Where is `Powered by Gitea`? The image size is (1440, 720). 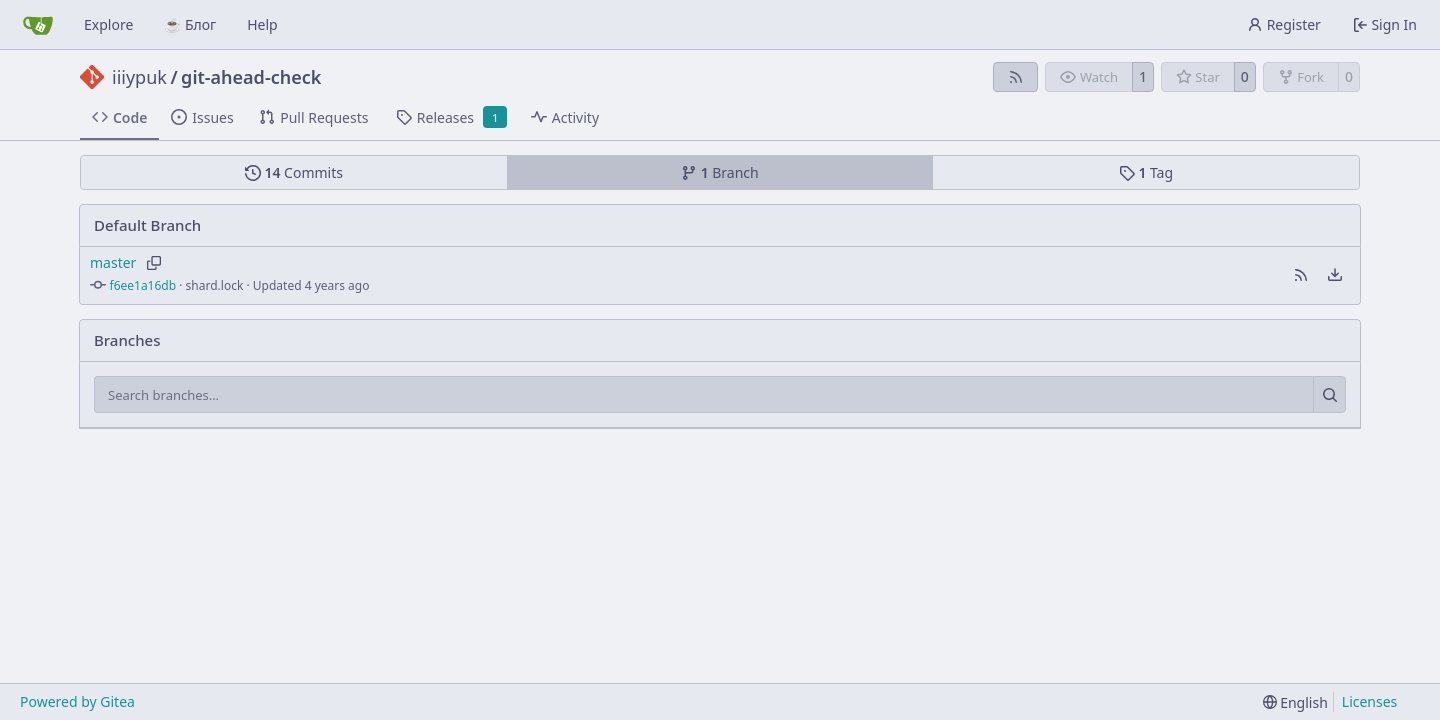
Powered by Gitea is located at coordinates (77, 701).